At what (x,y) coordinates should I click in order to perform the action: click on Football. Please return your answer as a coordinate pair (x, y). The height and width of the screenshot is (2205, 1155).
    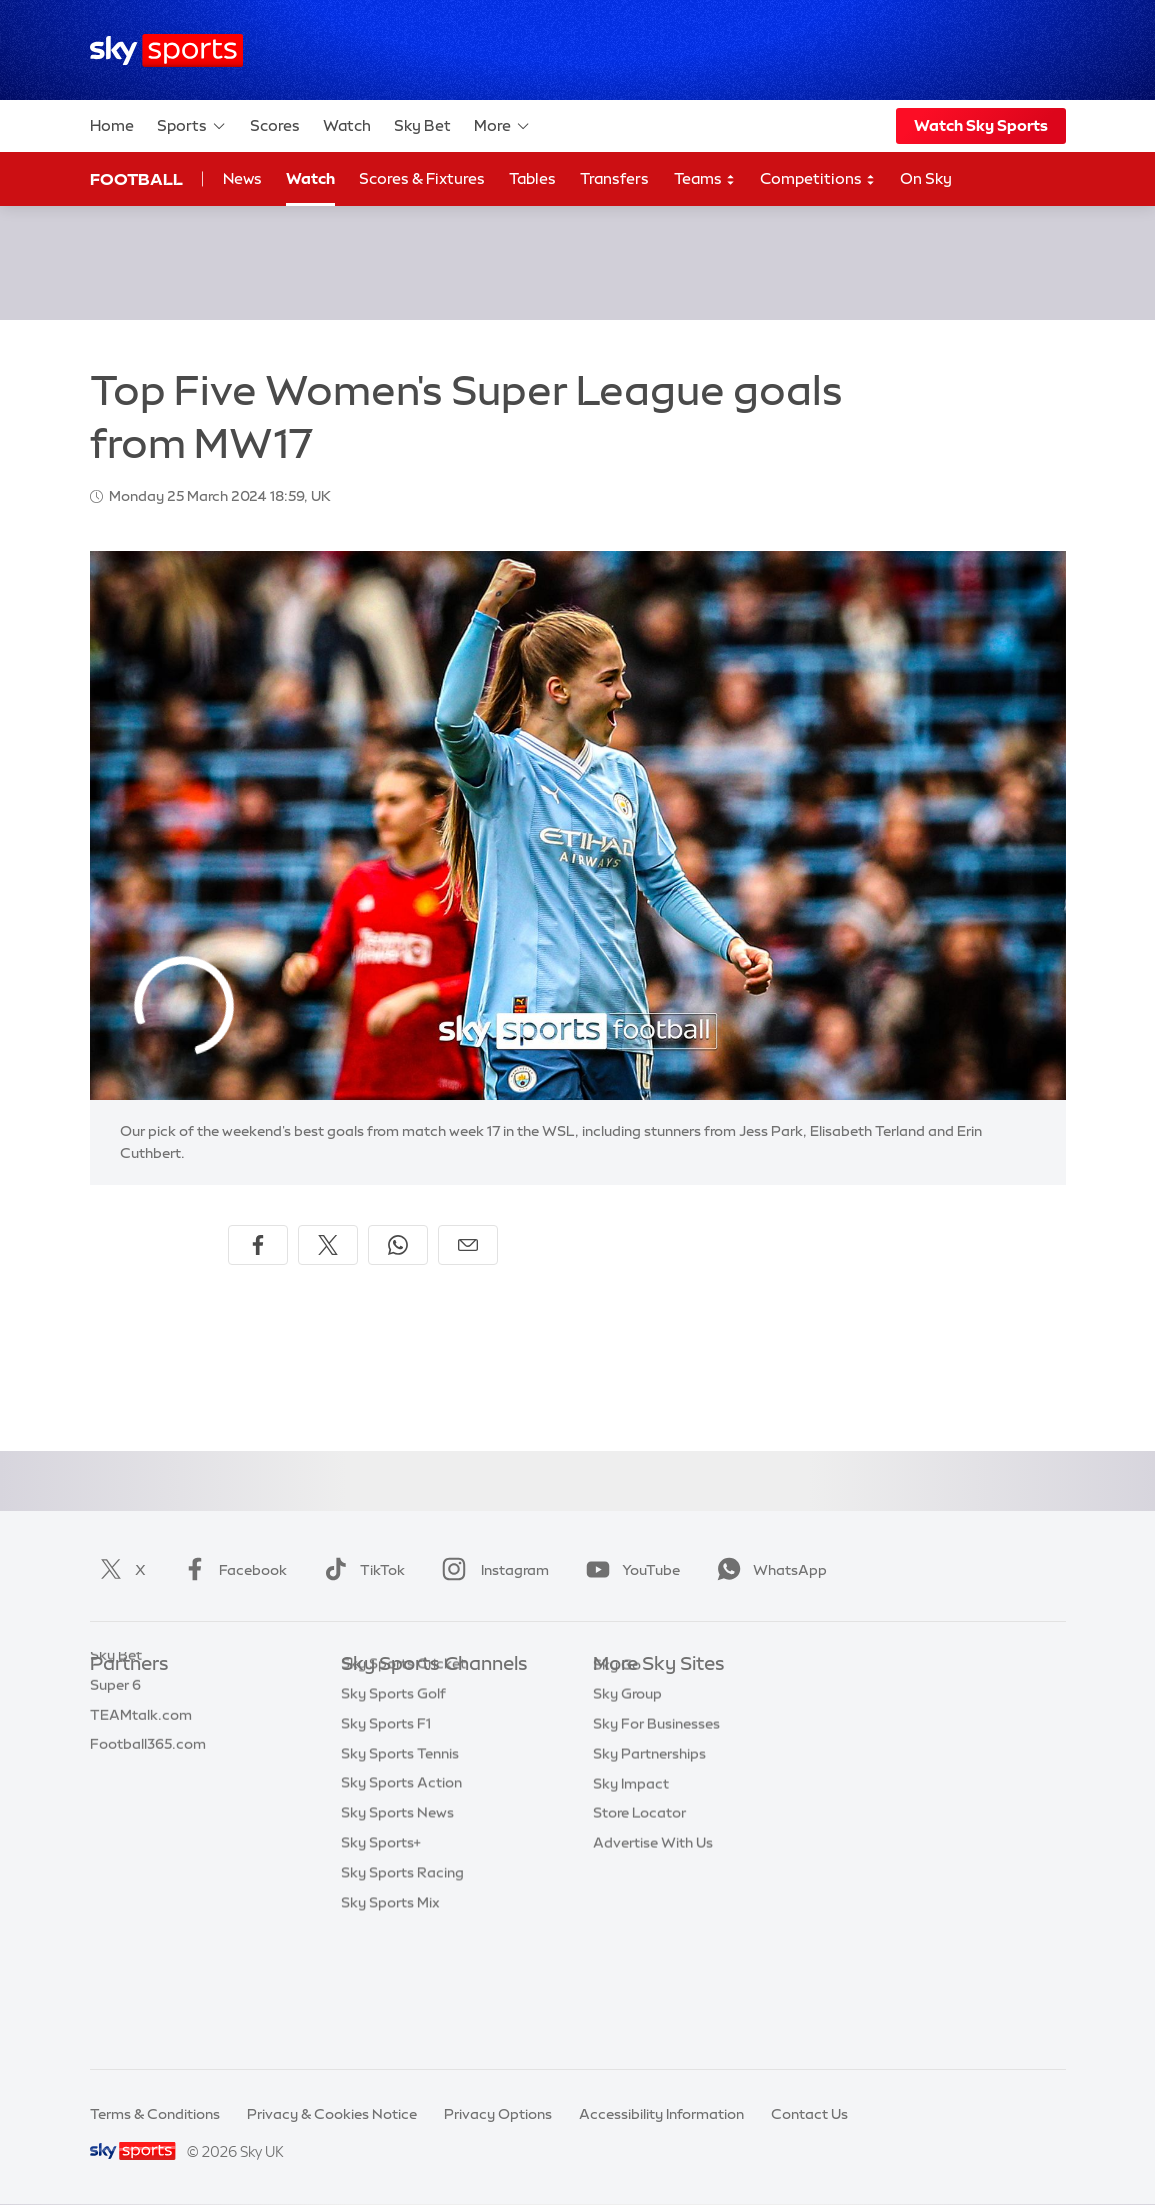
    Looking at the image, I should click on (136, 179).